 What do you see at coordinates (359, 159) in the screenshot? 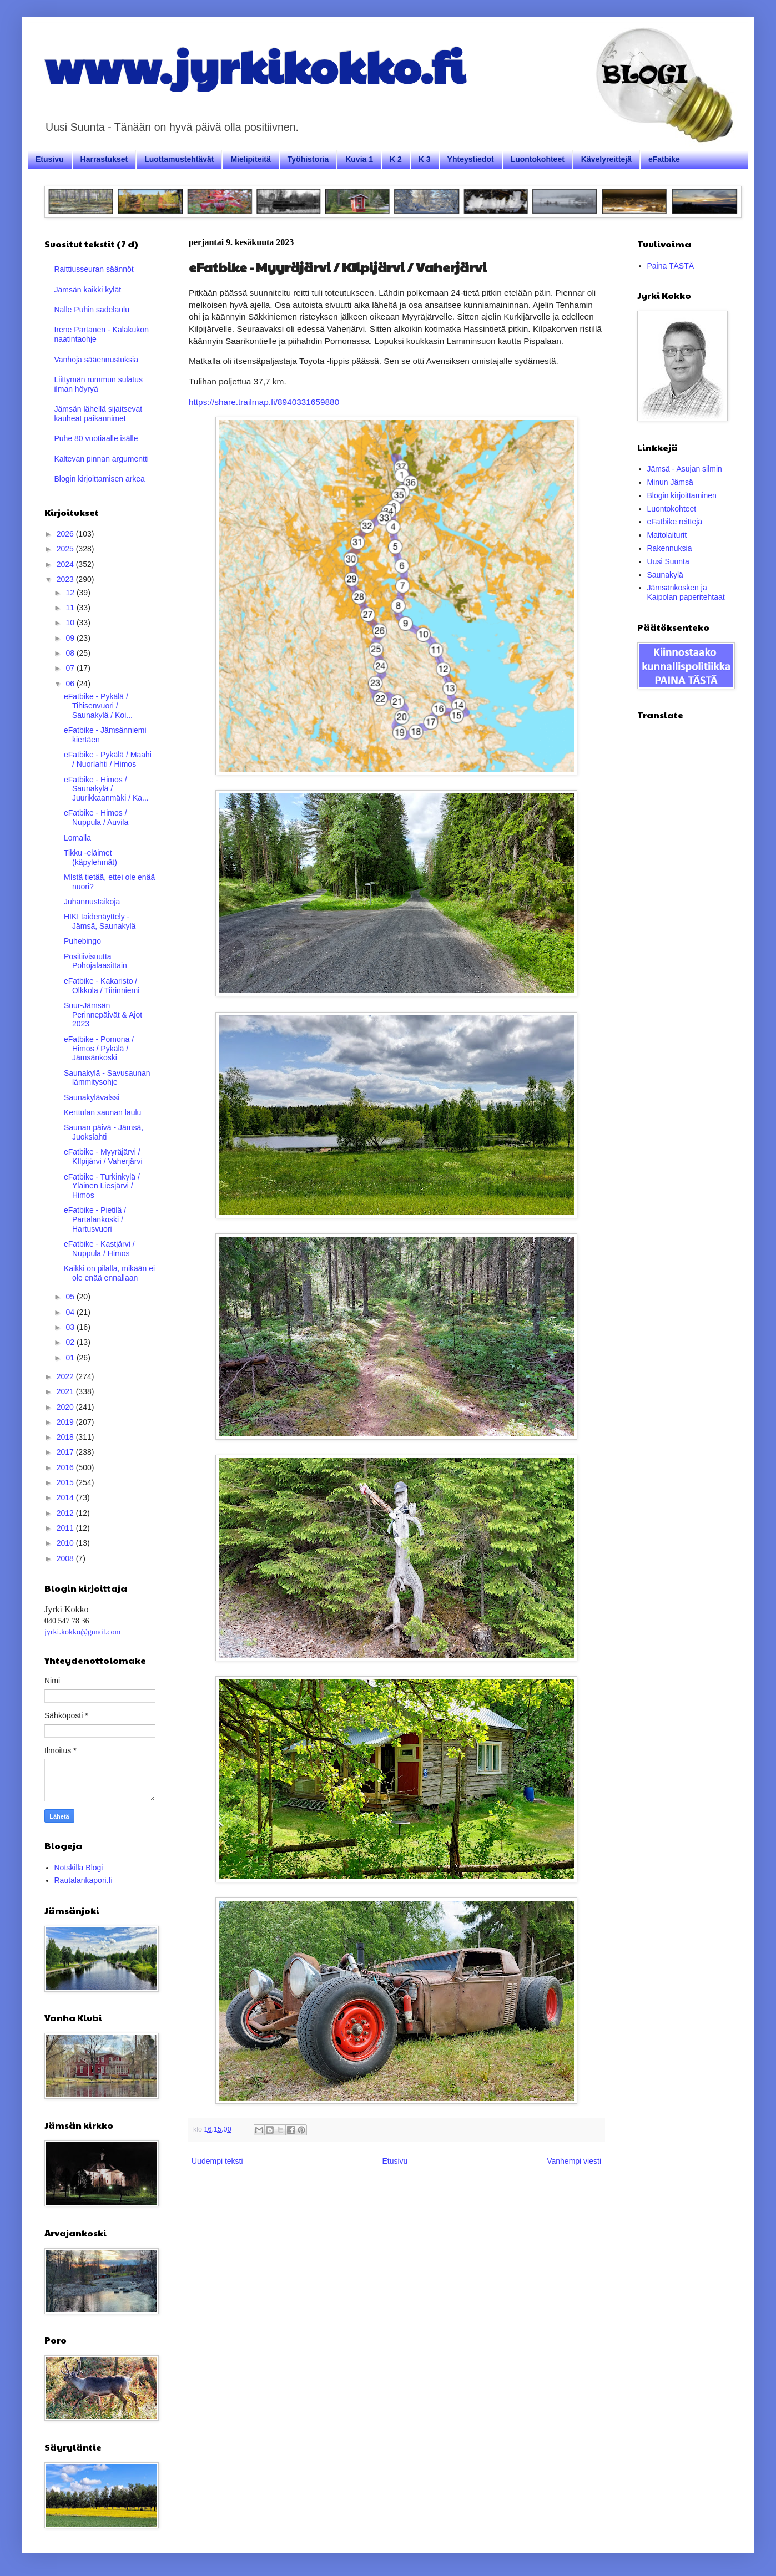
I see `Kuvia 1` at bounding box center [359, 159].